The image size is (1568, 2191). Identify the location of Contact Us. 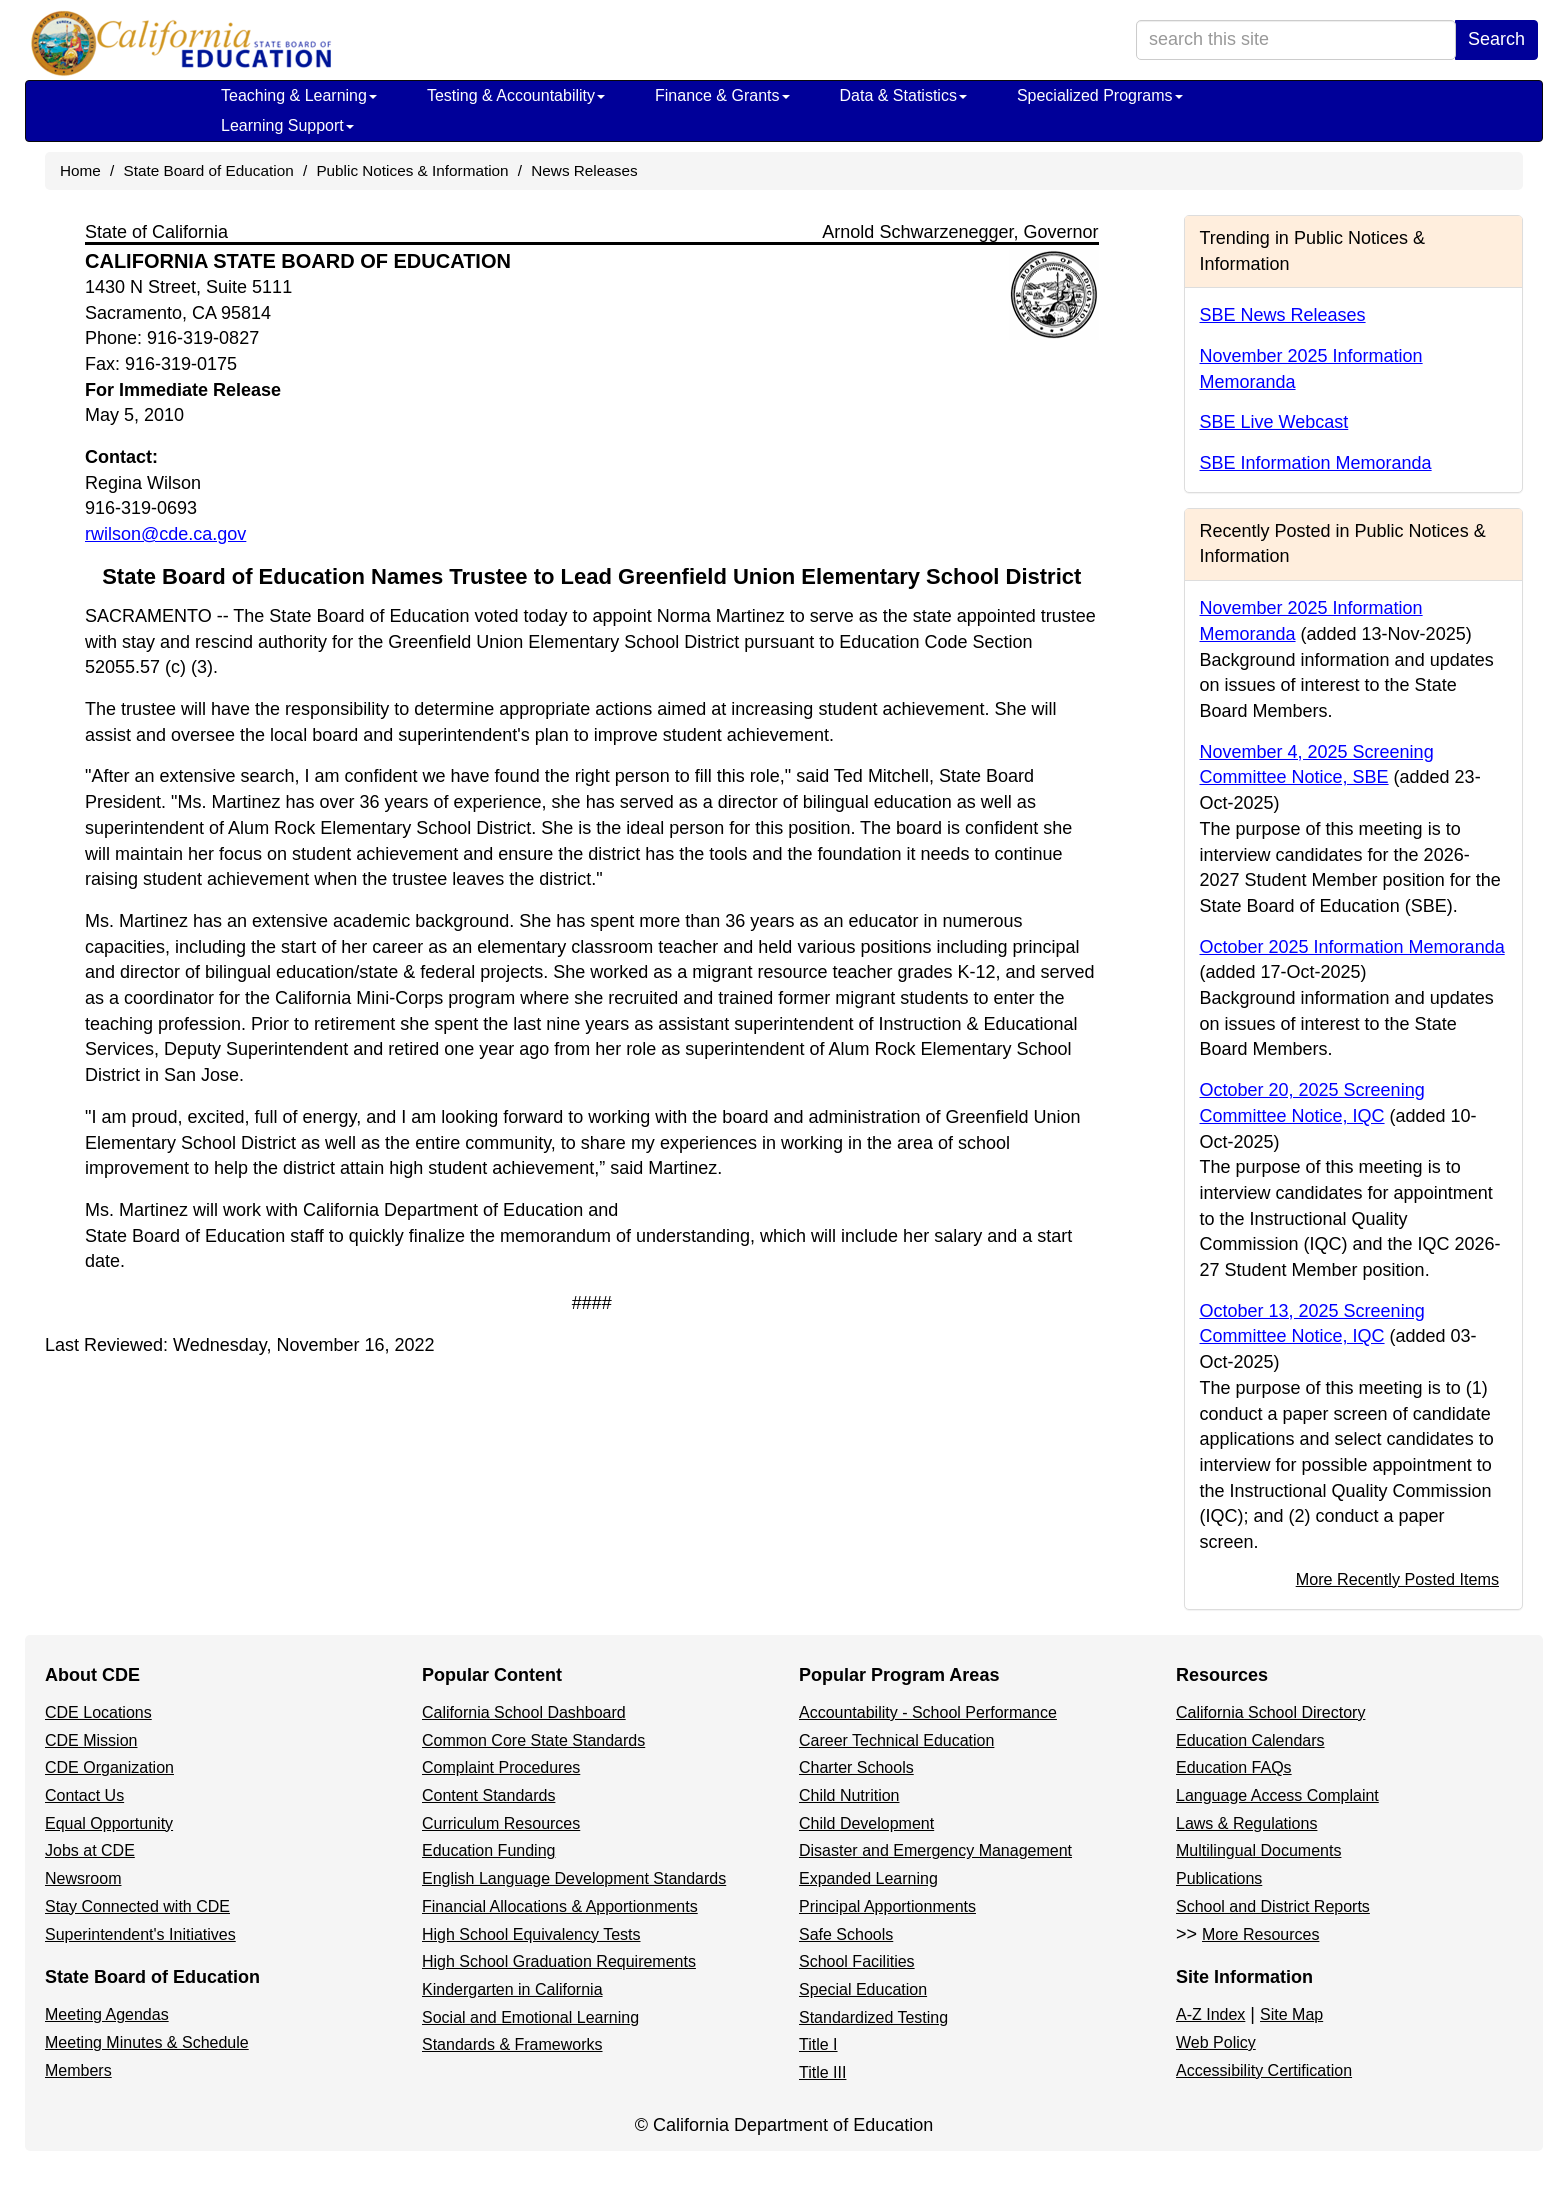
(84, 1795).